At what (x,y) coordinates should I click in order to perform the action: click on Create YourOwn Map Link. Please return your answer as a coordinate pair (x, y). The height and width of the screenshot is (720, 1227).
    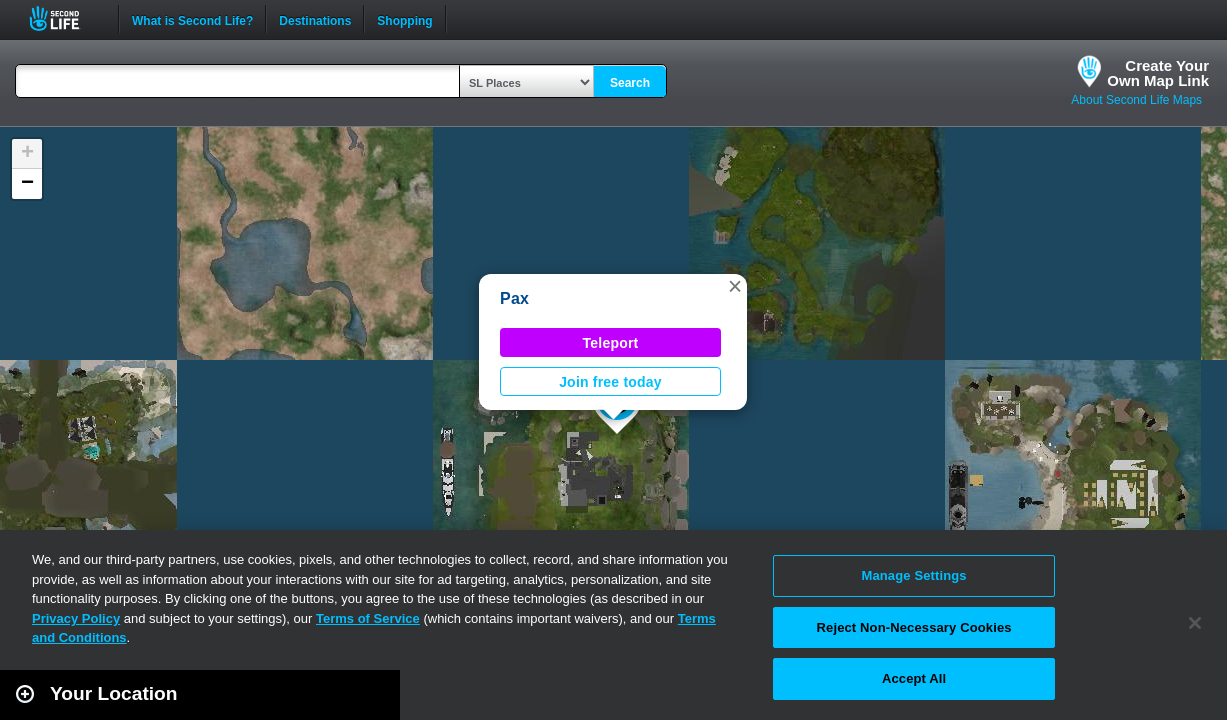
    Looking at the image, I should click on (1158, 73).